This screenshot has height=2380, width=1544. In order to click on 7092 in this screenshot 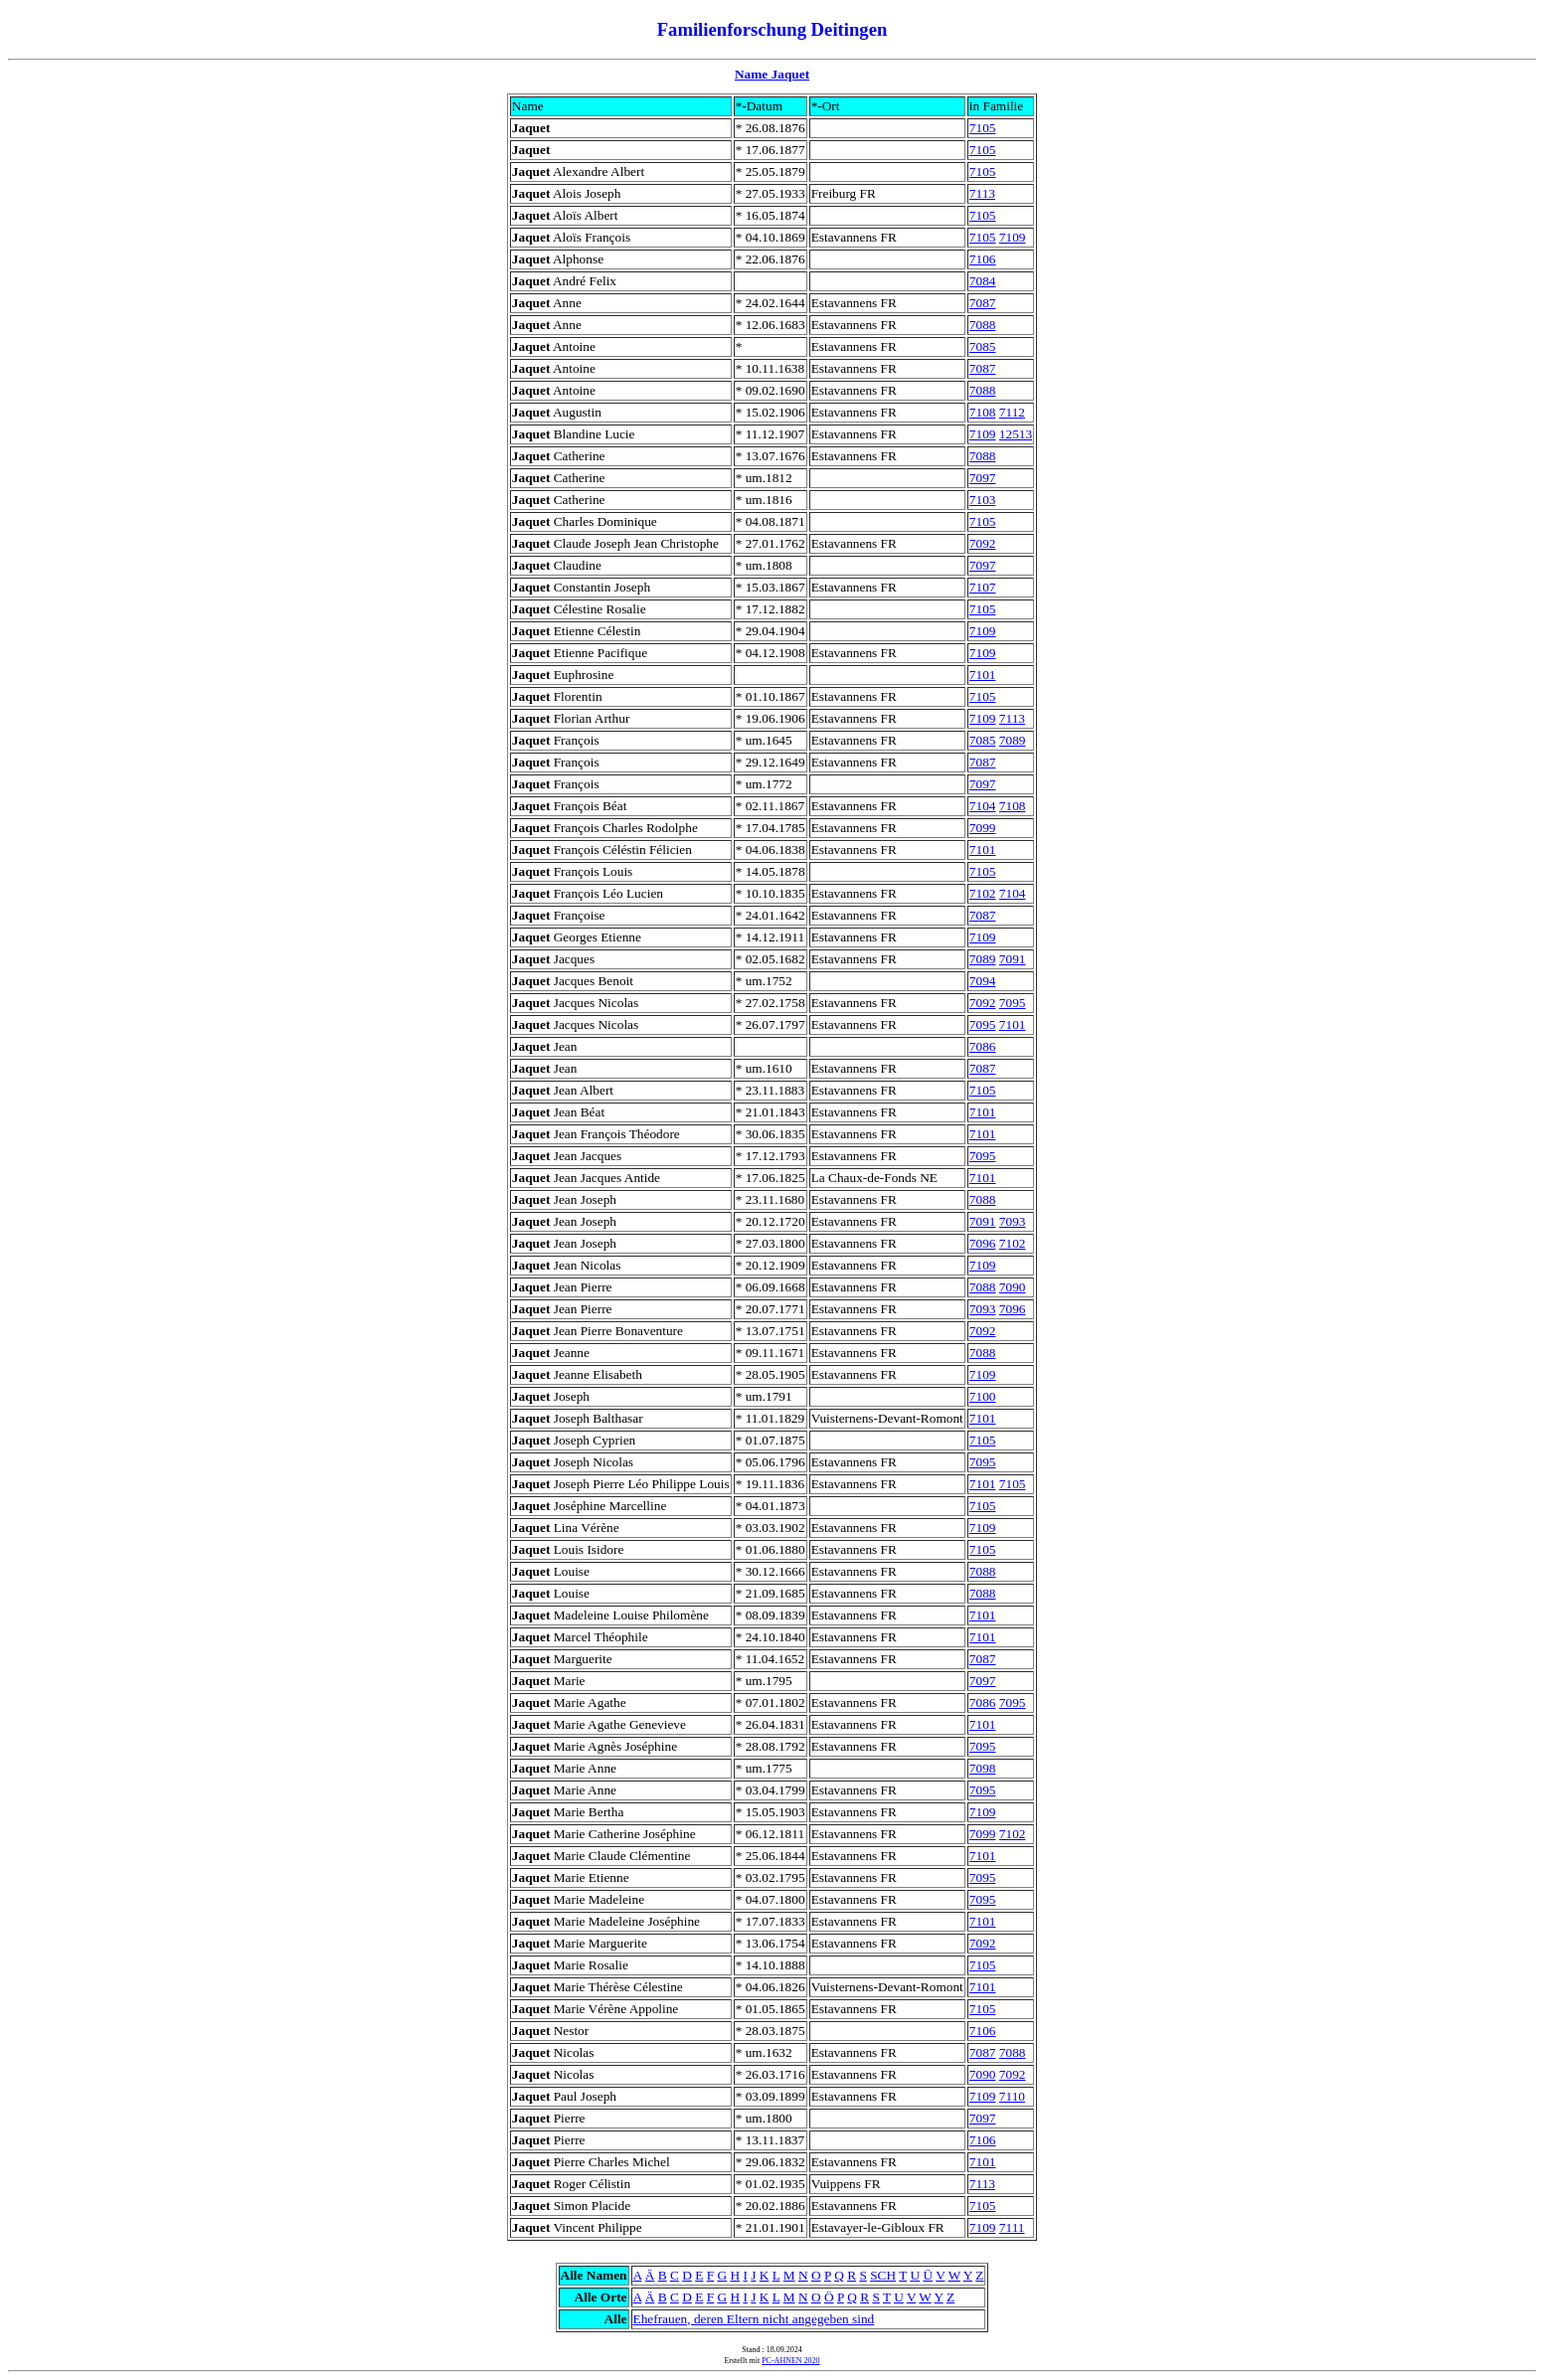, I will do `click(982, 543)`.